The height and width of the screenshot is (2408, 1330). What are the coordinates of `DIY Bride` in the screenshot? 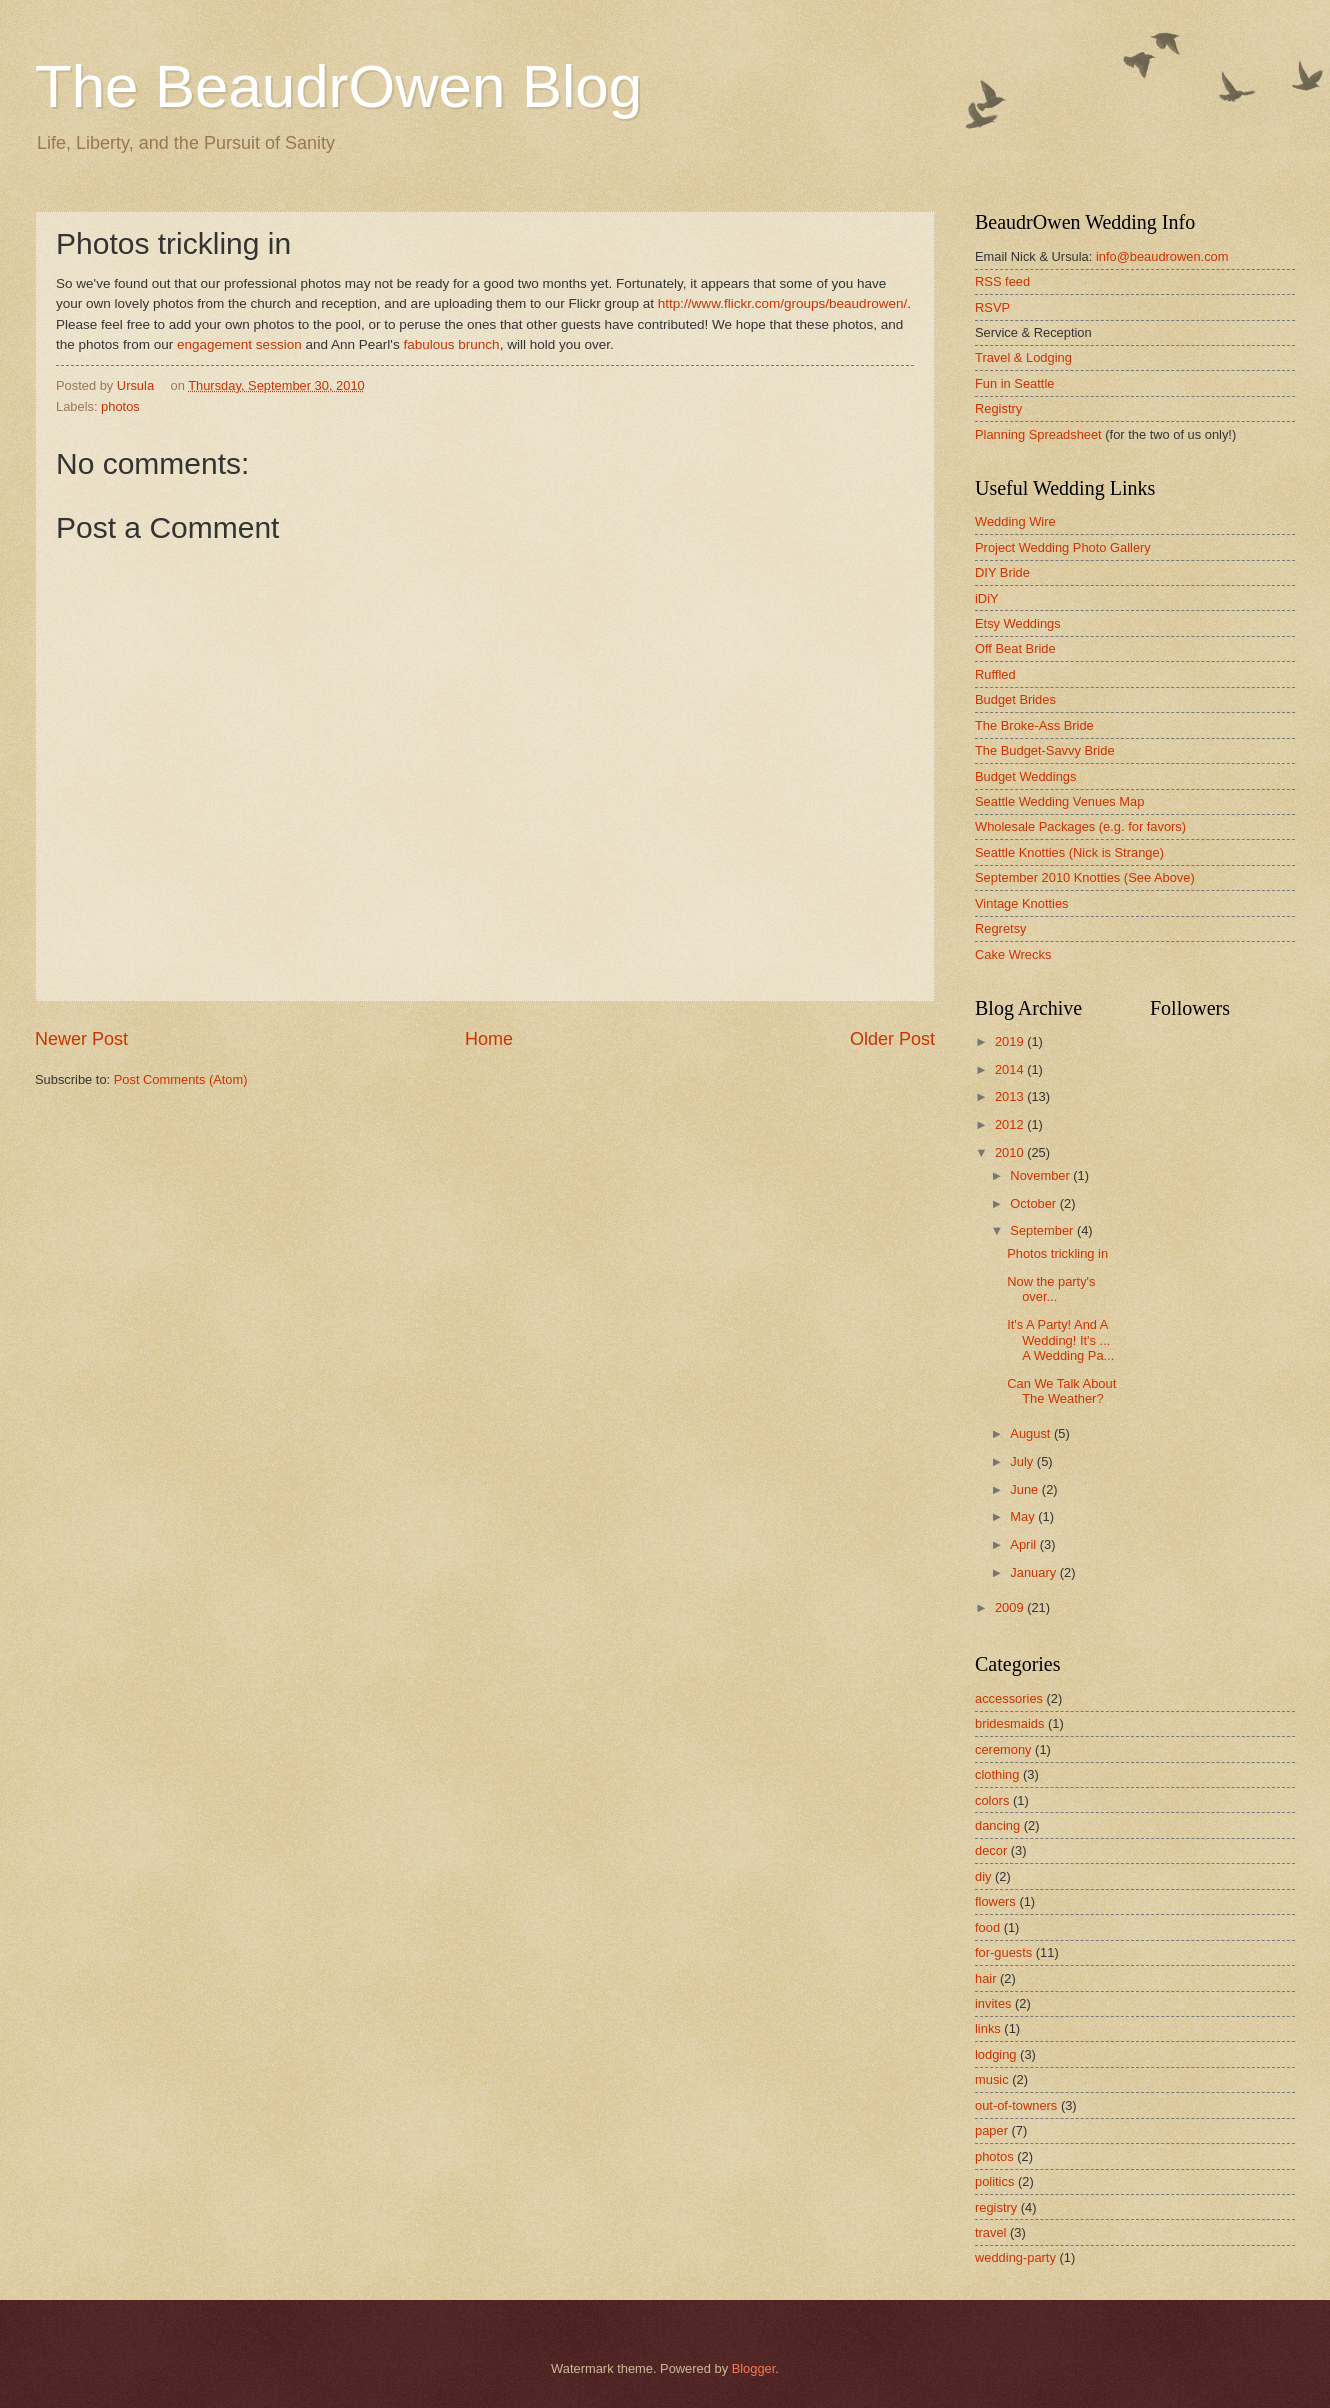 It's located at (1002, 572).